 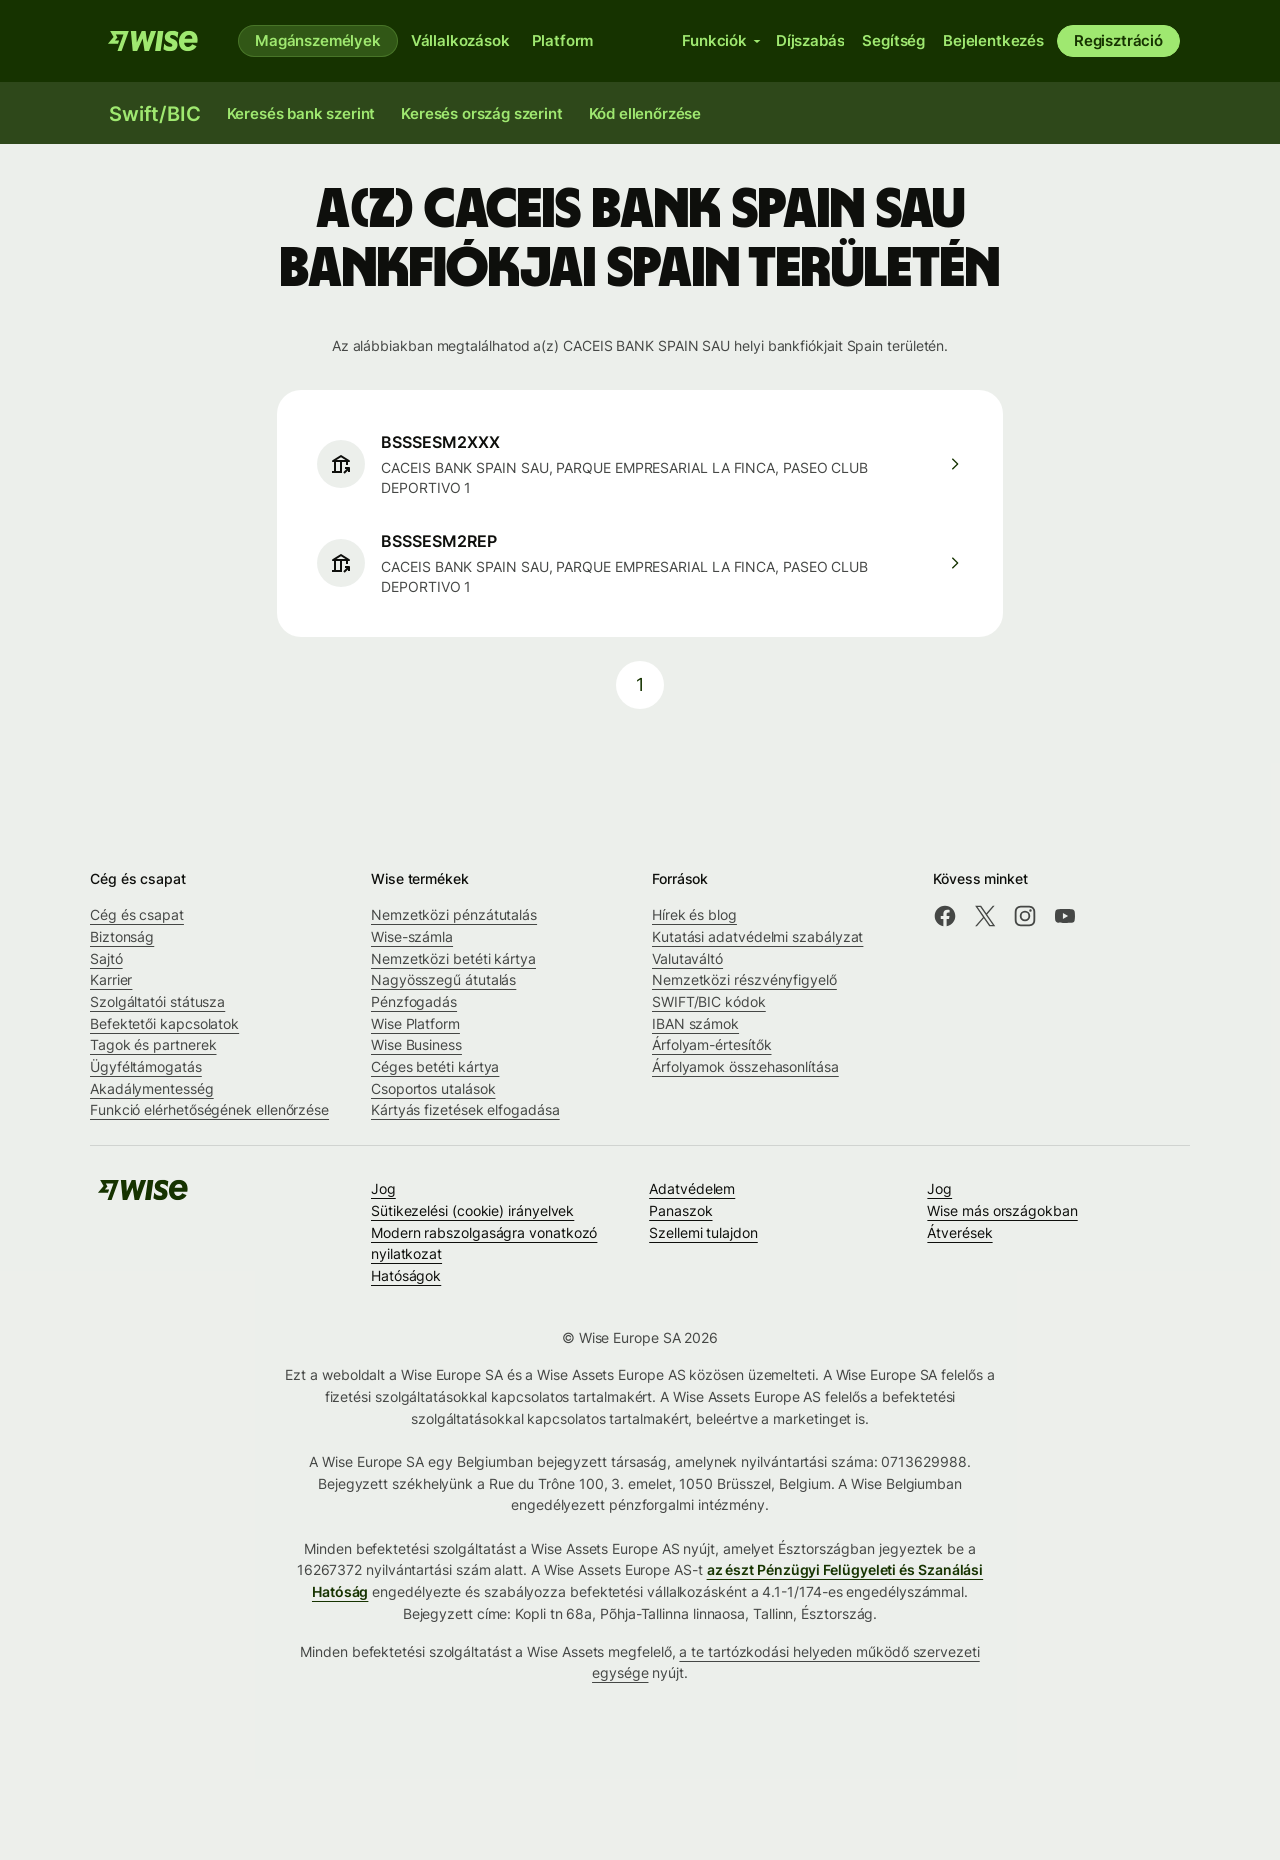 What do you see at coordinates (563, 40) in the screenshot?
I see `Platform` at bounding box center [563, 40].